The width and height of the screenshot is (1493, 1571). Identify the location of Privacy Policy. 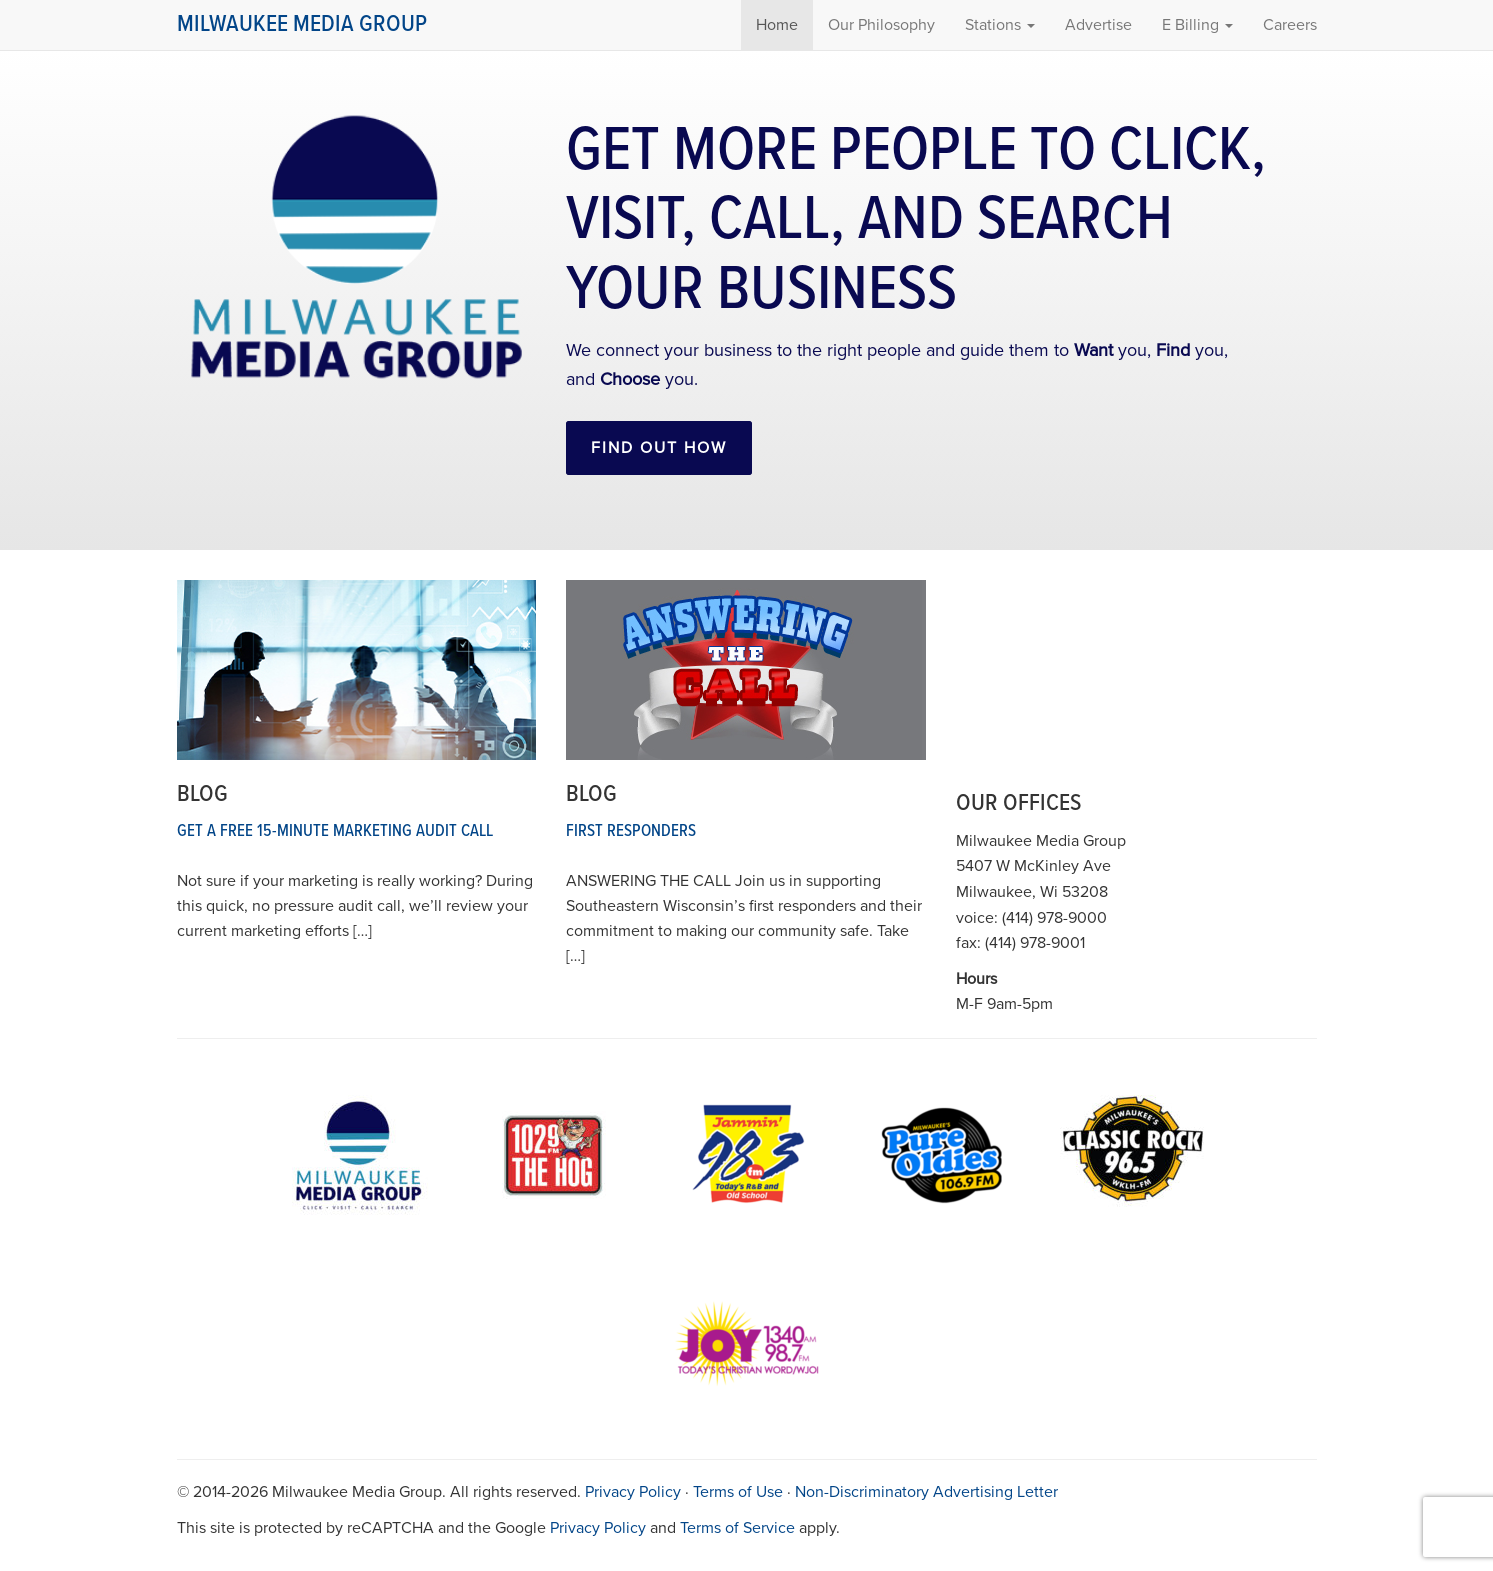
(633, 1492).